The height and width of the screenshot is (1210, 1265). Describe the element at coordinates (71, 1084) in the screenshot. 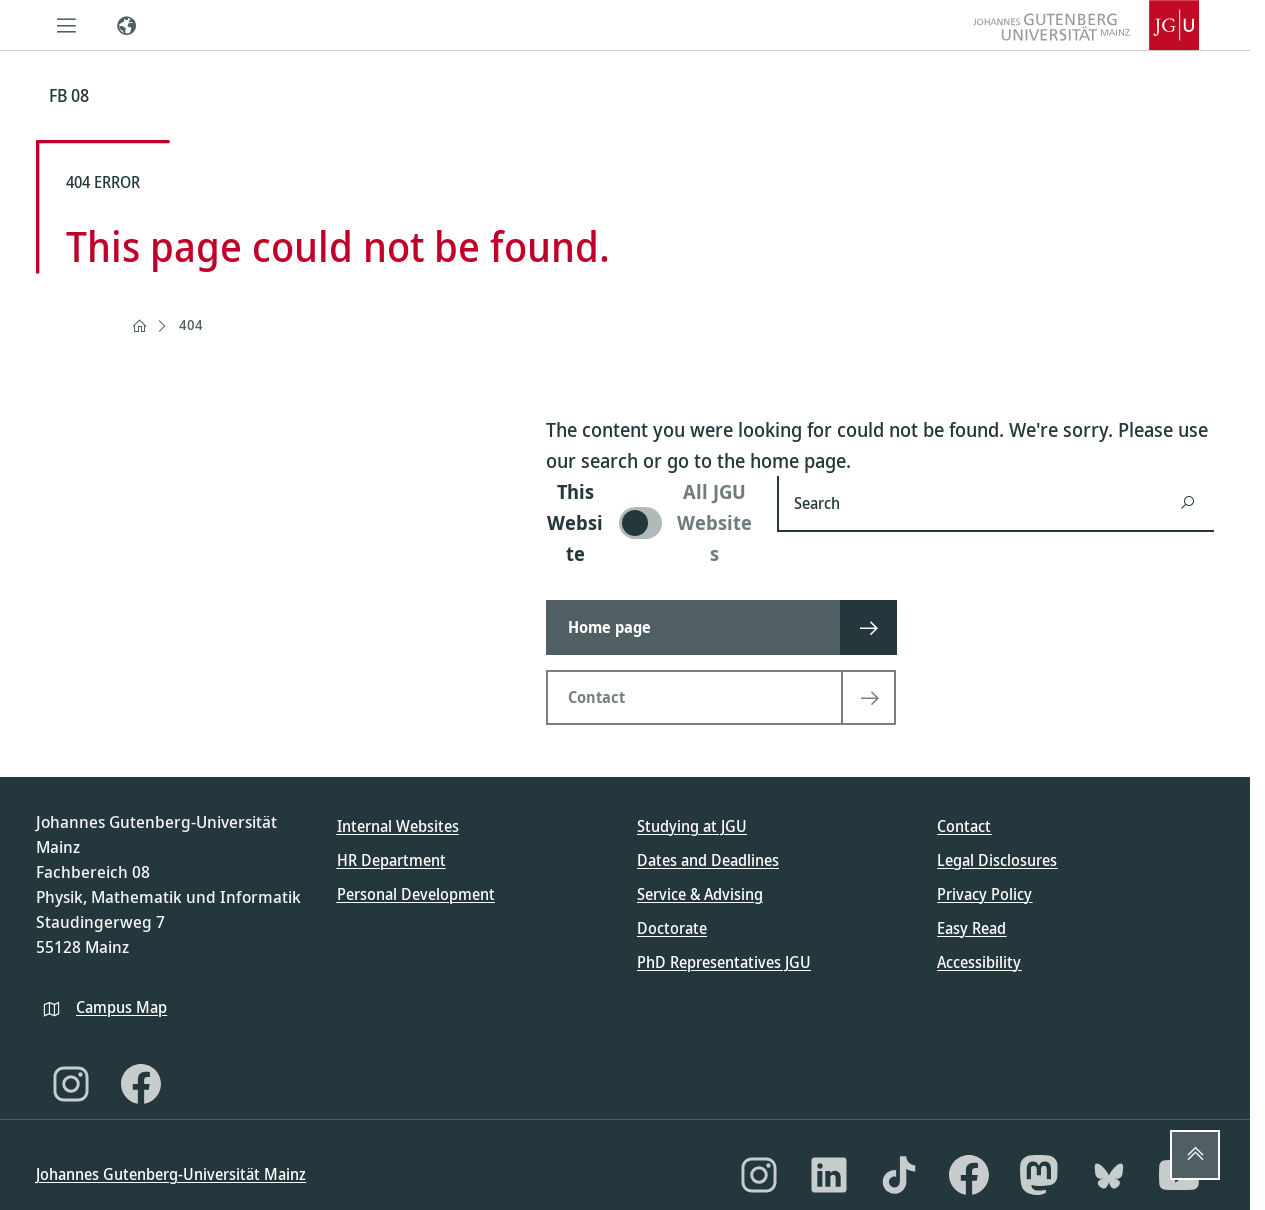

I see `[Instagram]` at that location.